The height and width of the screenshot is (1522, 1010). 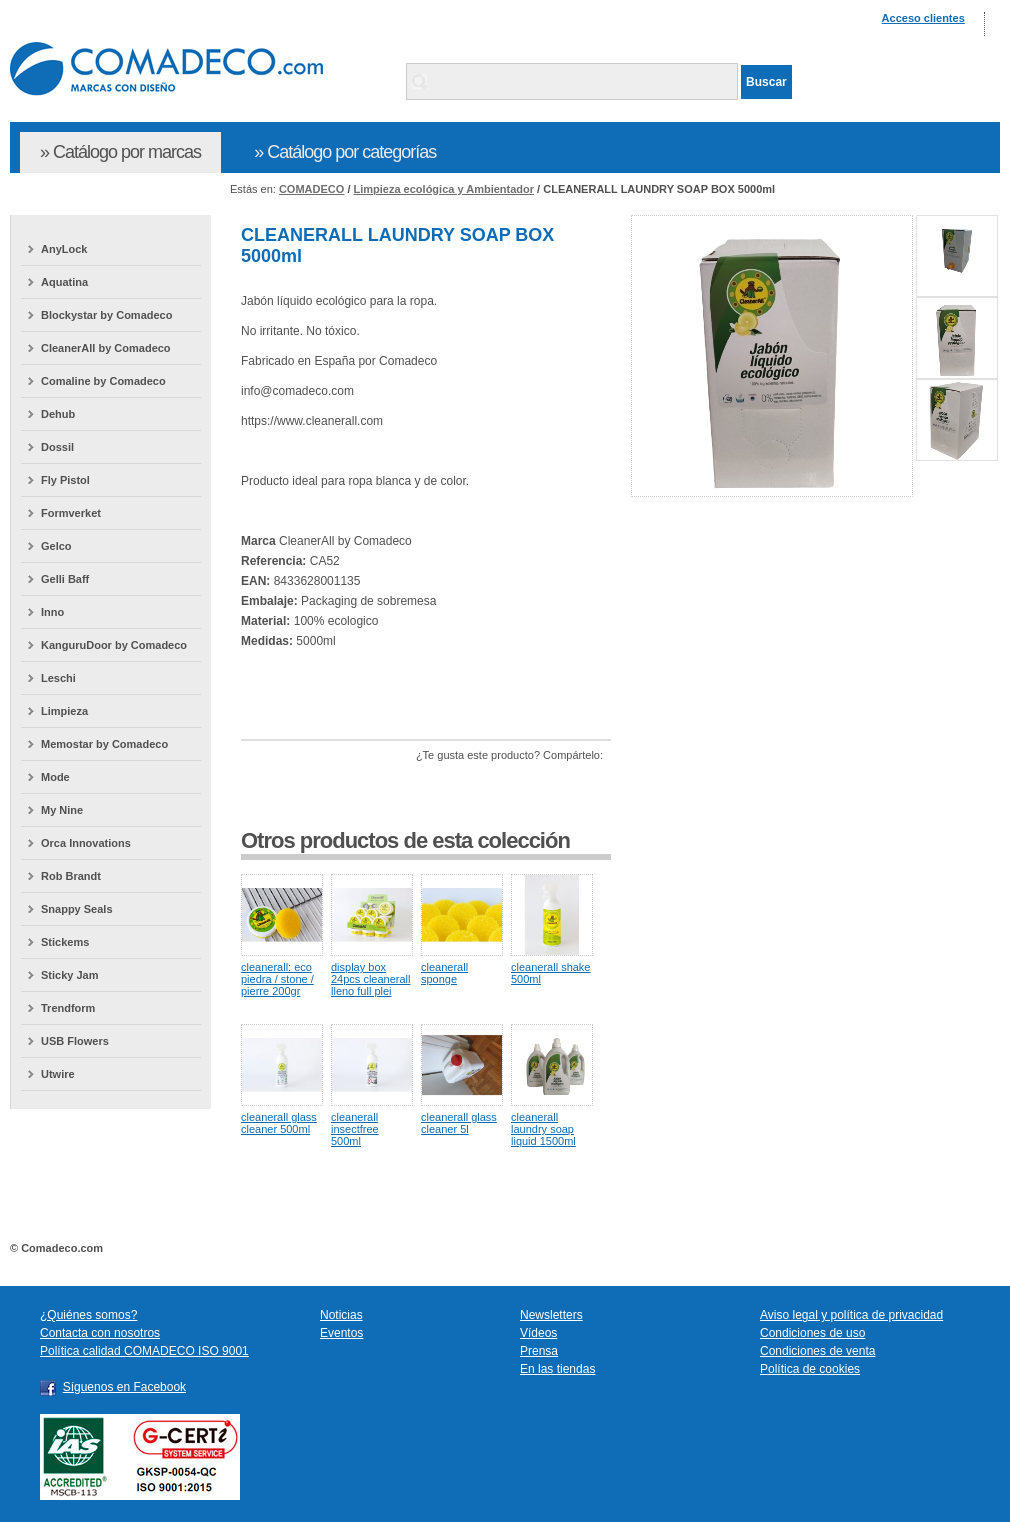 What do you see at coordinates (103, 381) in the screenshot?
I see `Comaline by Comadeco` at bounding box center [103, 381].